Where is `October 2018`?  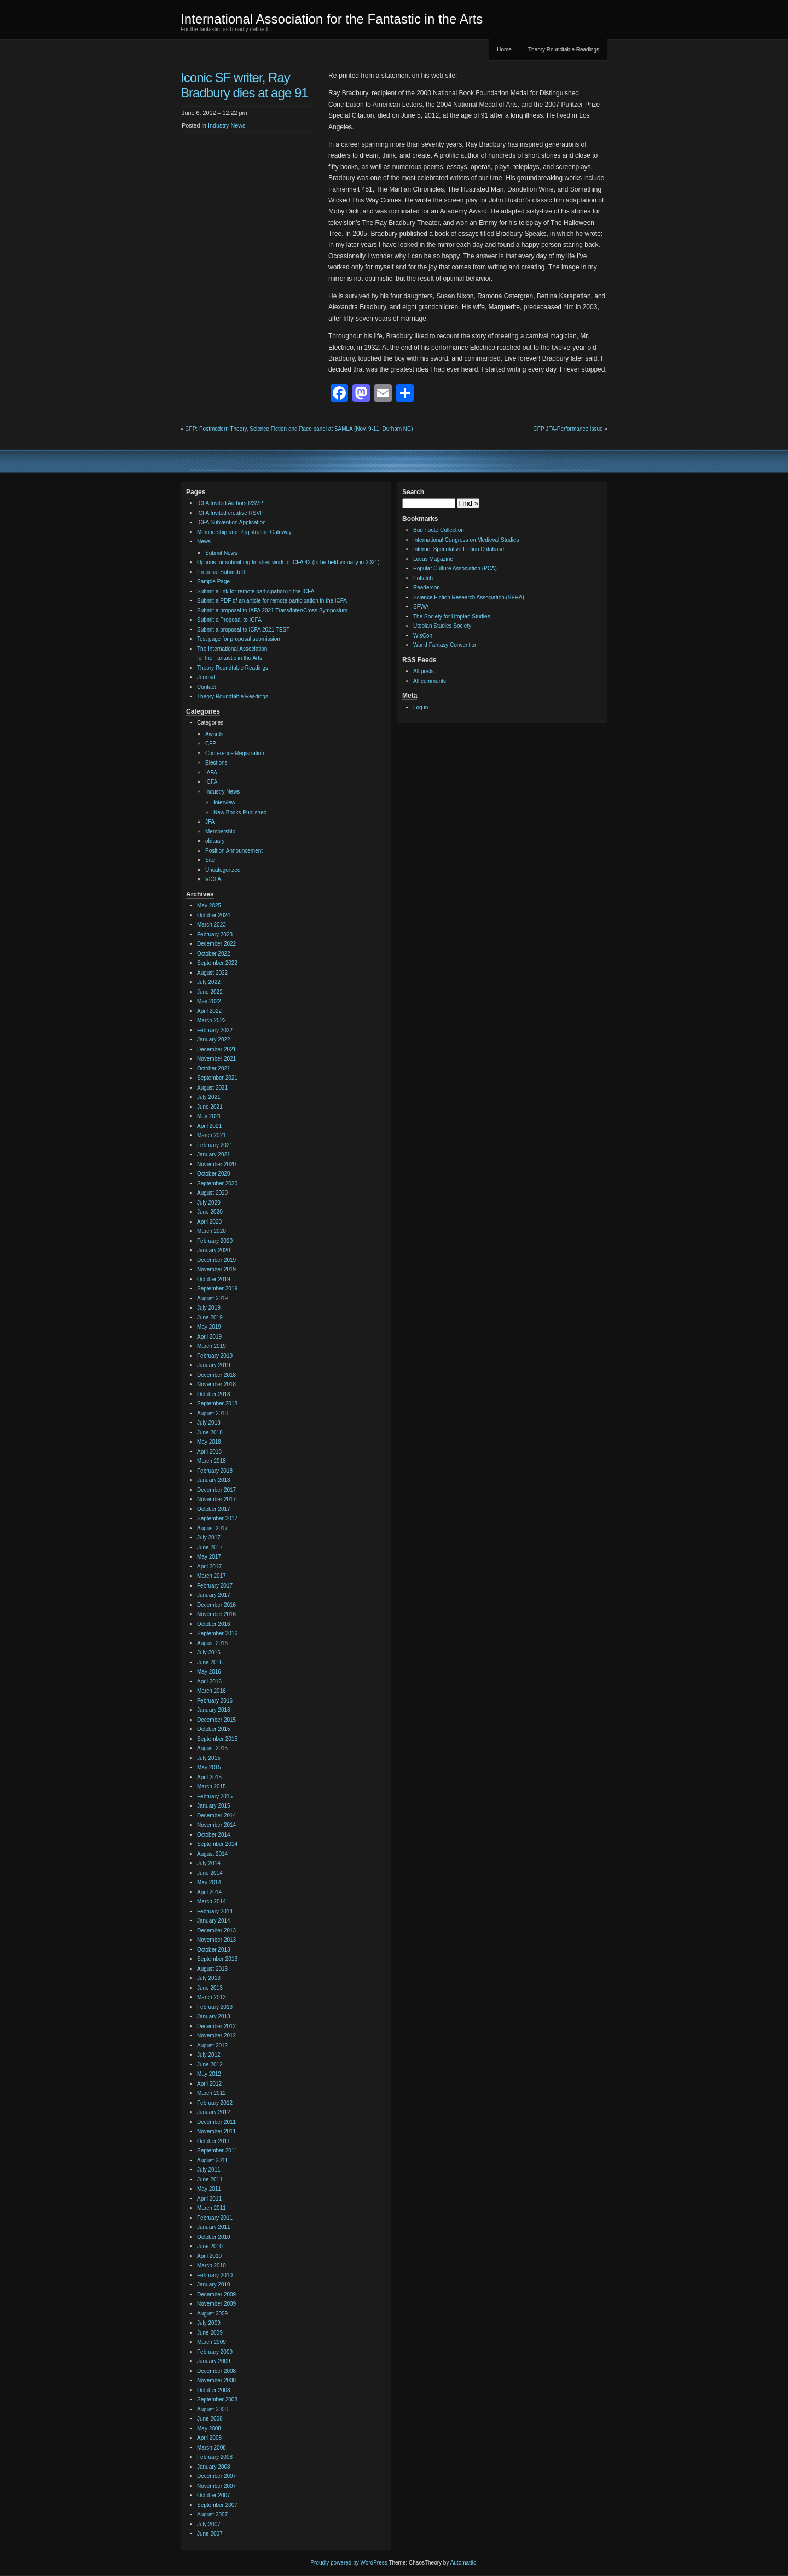 October 2018 is located at coordinates (213, 1394).